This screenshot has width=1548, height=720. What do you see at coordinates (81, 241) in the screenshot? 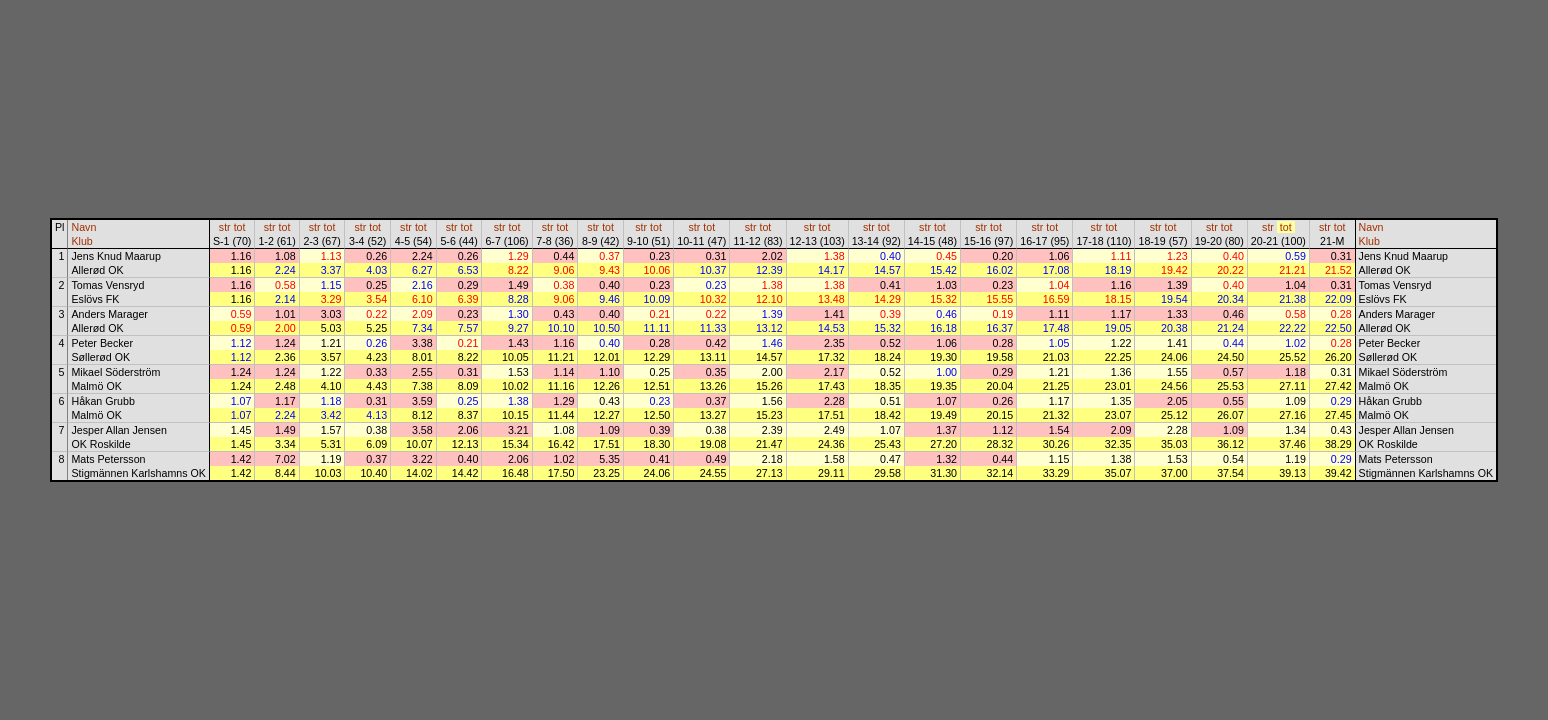
I see `Klub` at bounding box center [81, 241].